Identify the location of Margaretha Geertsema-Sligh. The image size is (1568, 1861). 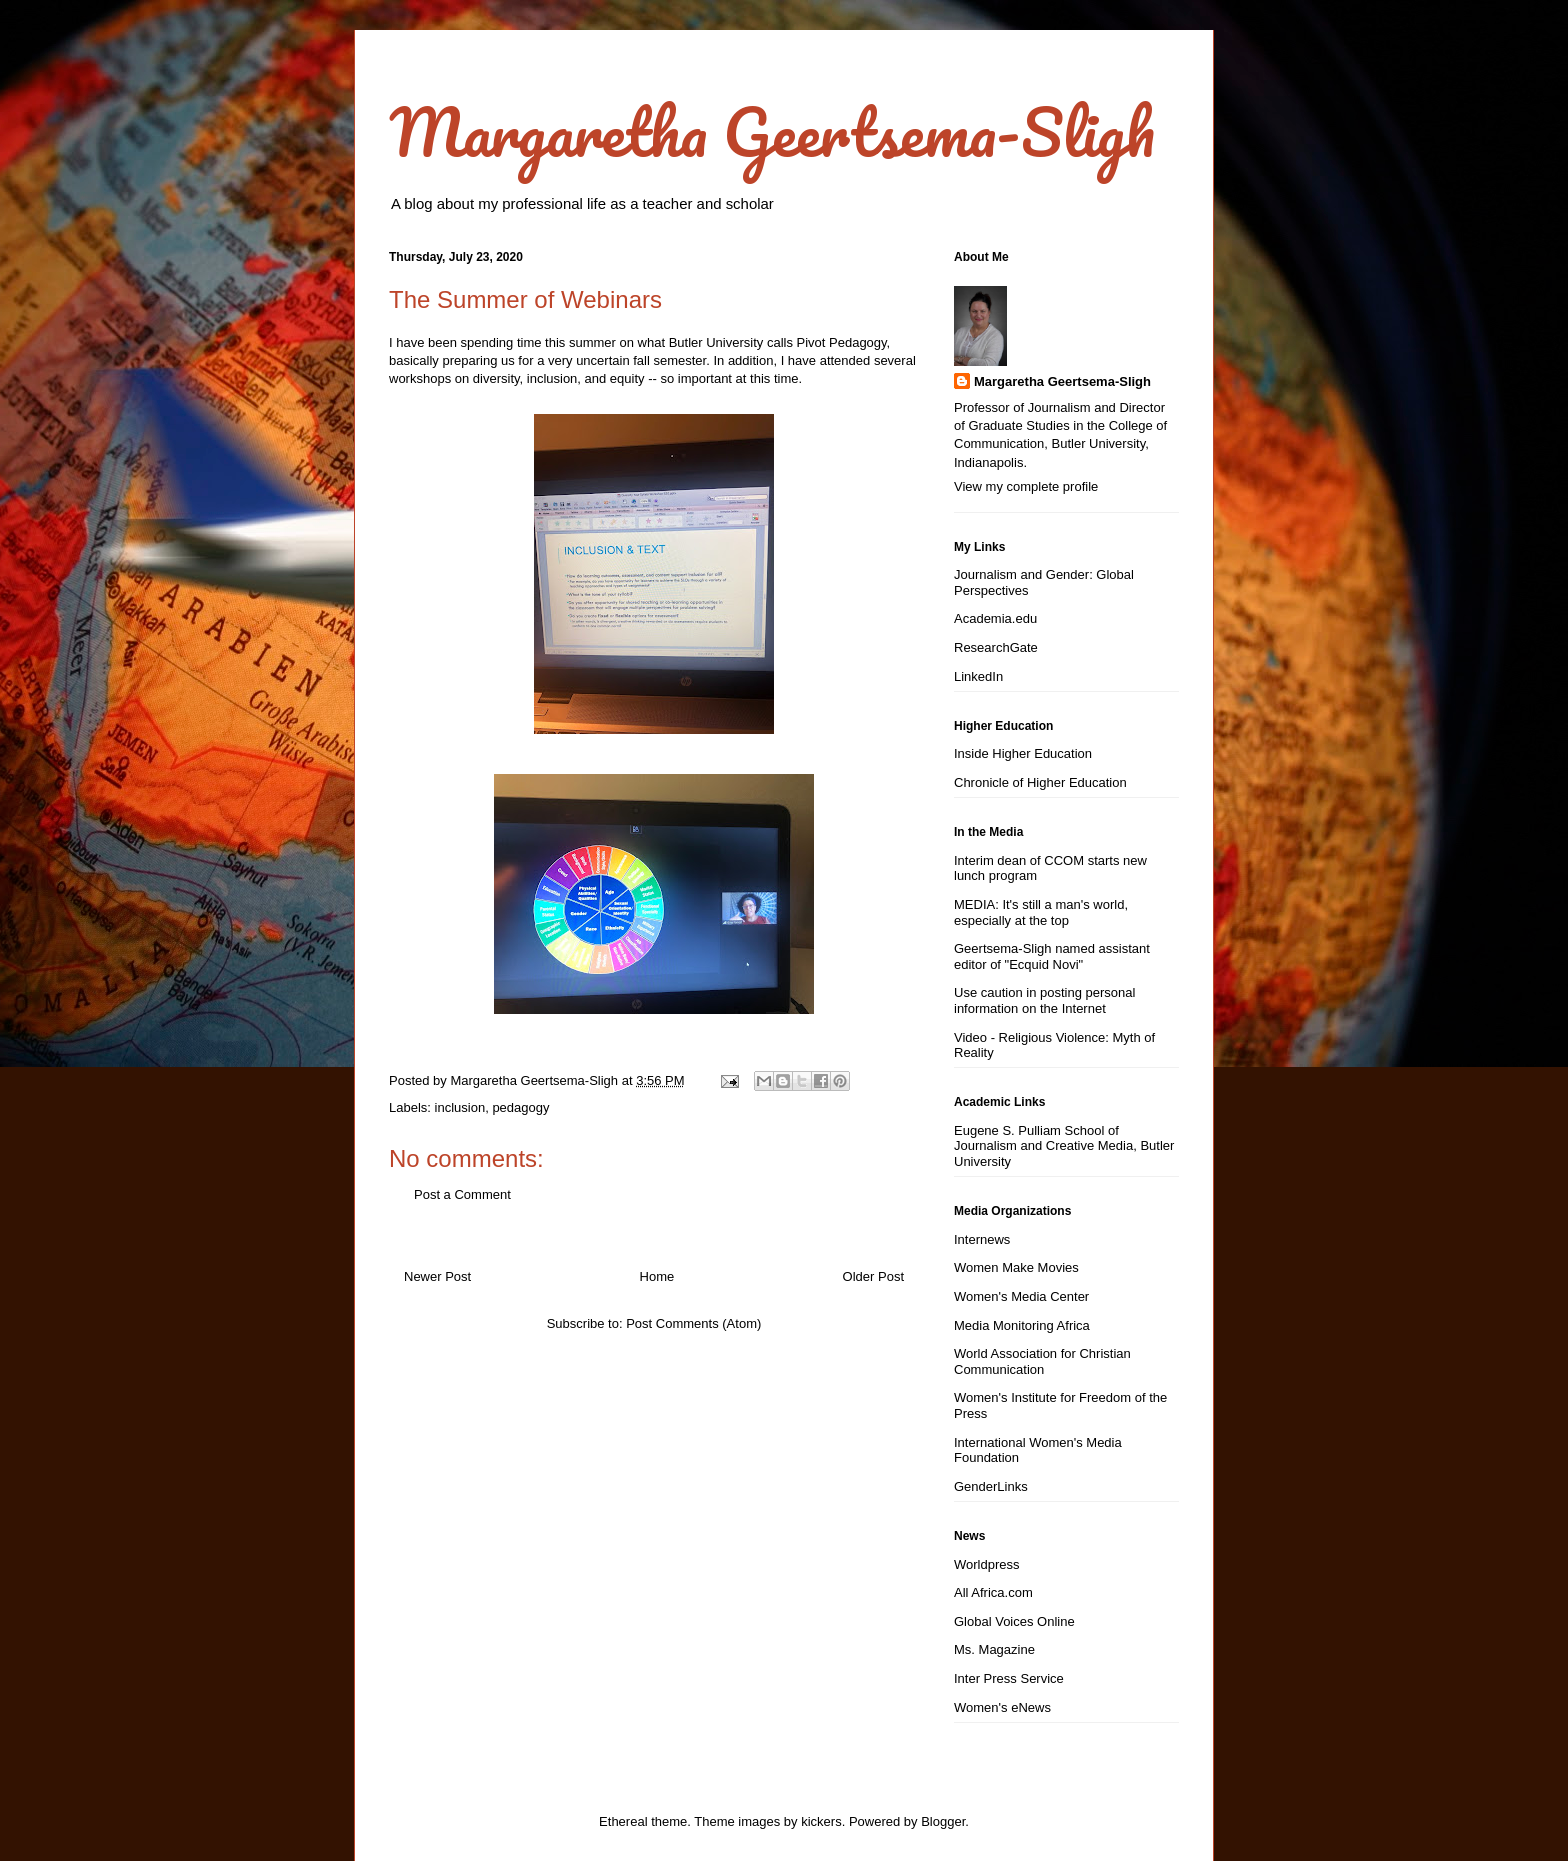
(772, 131).